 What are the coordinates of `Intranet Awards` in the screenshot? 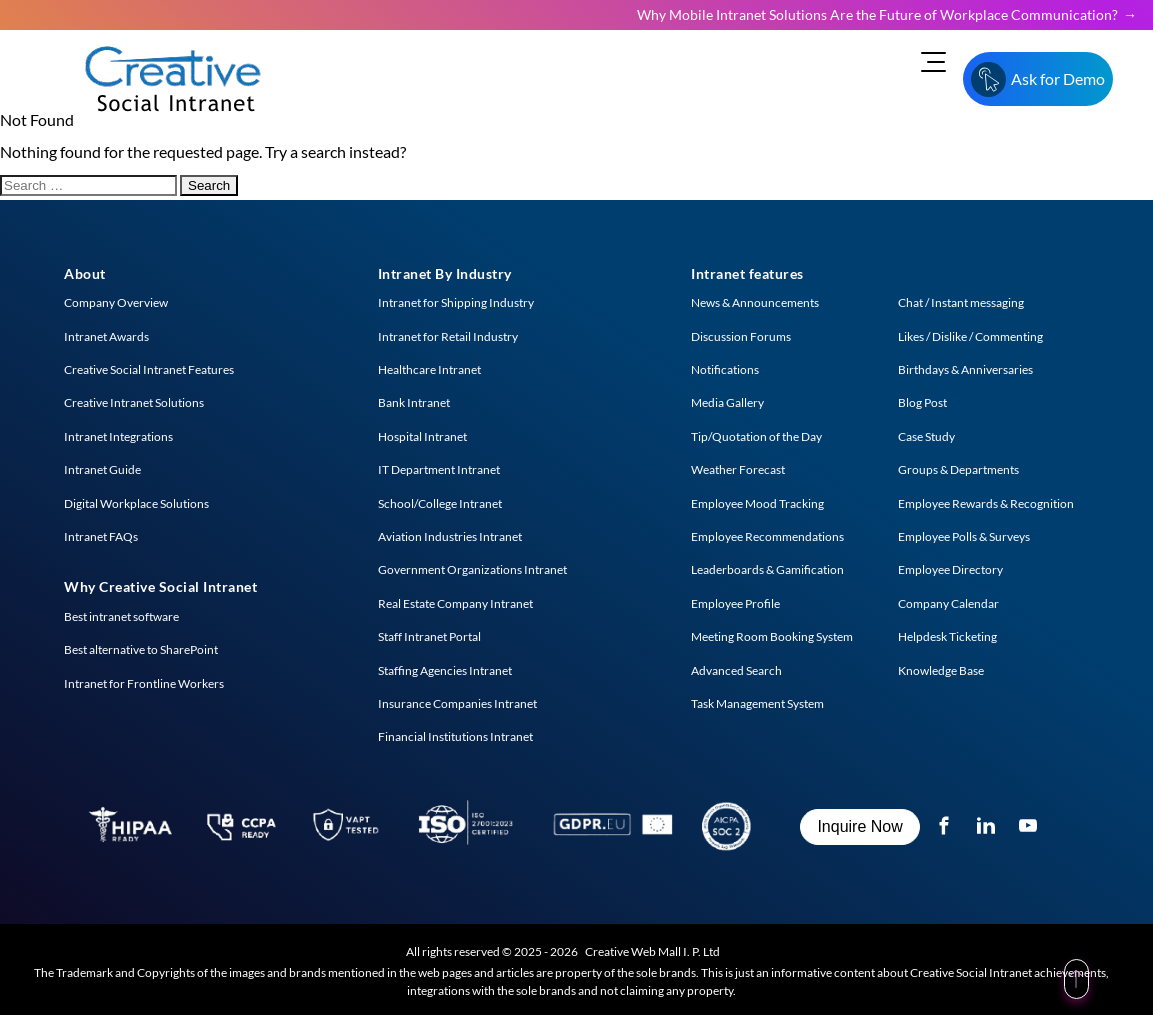 It's located at (106, 336).